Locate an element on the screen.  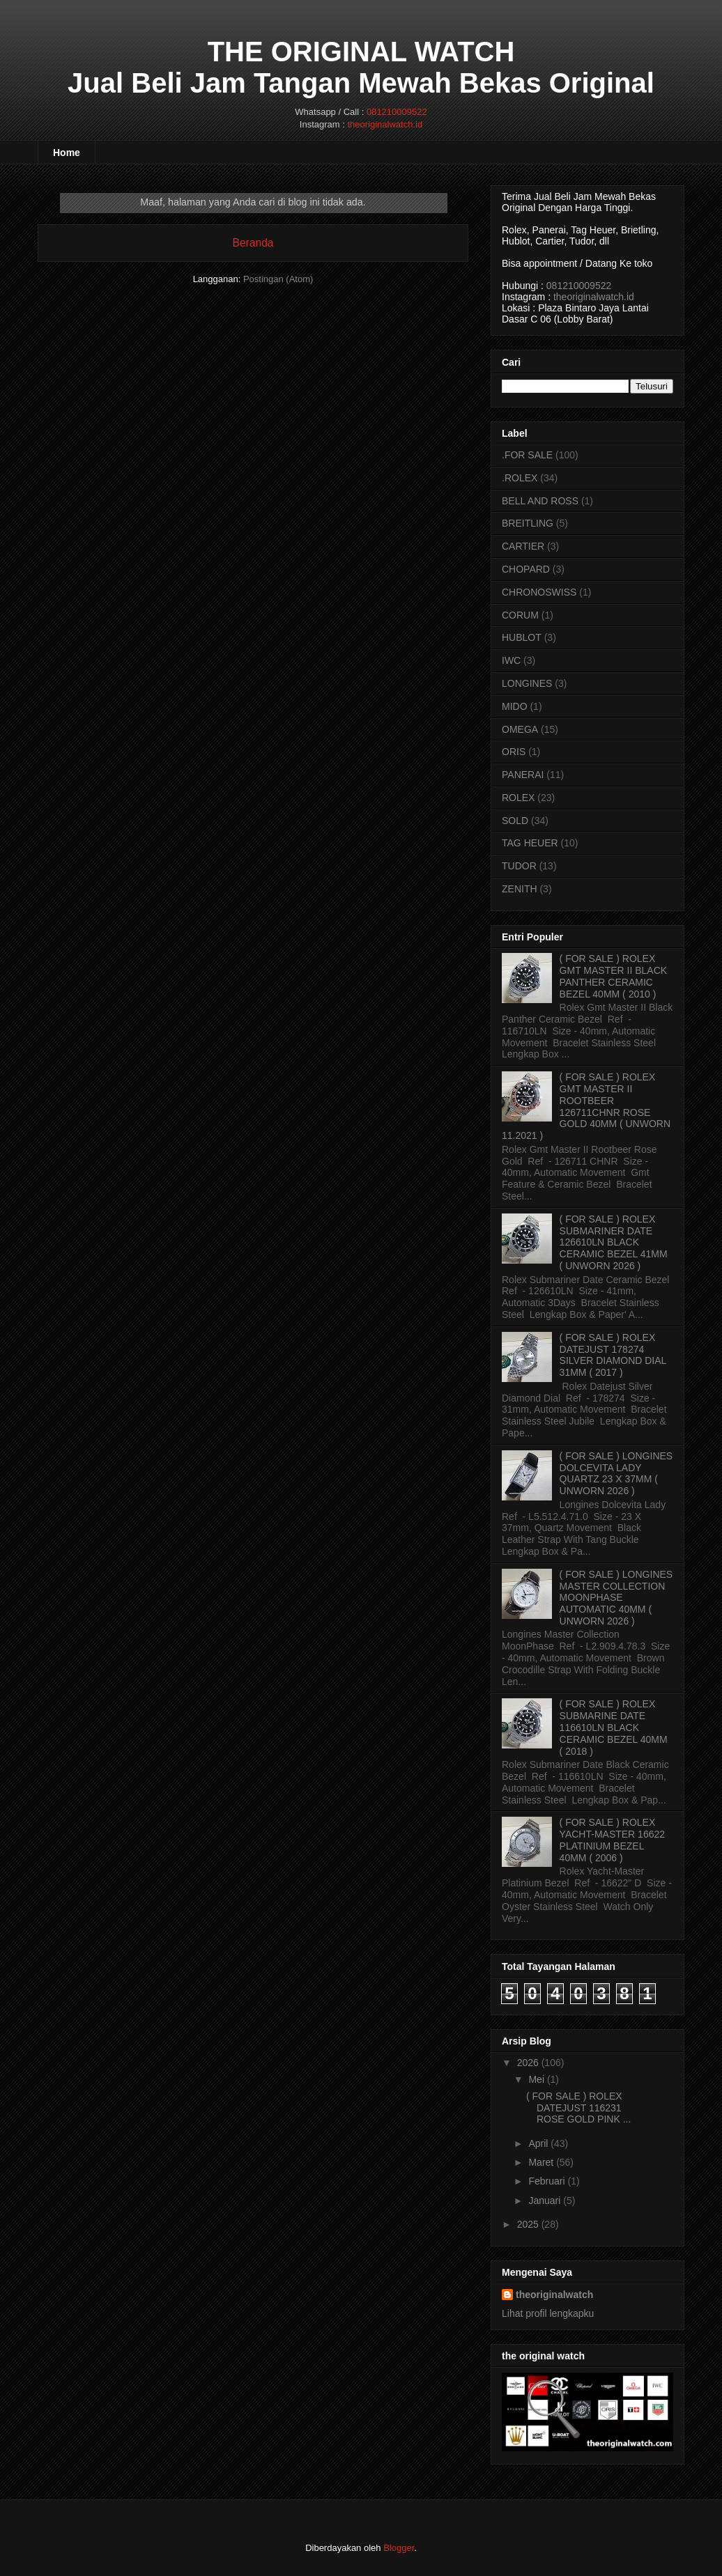
Februari is located at coordinates (546, 2181).